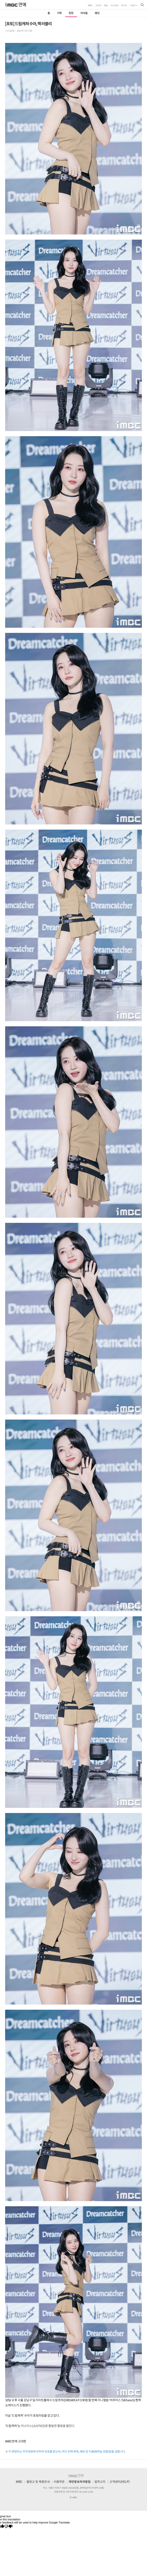 This screenshot has height=2576, width=147. What do you see at coordinates (114, 5) in the screenshot?
I see `시사교양` at bounding box center [114, 5].